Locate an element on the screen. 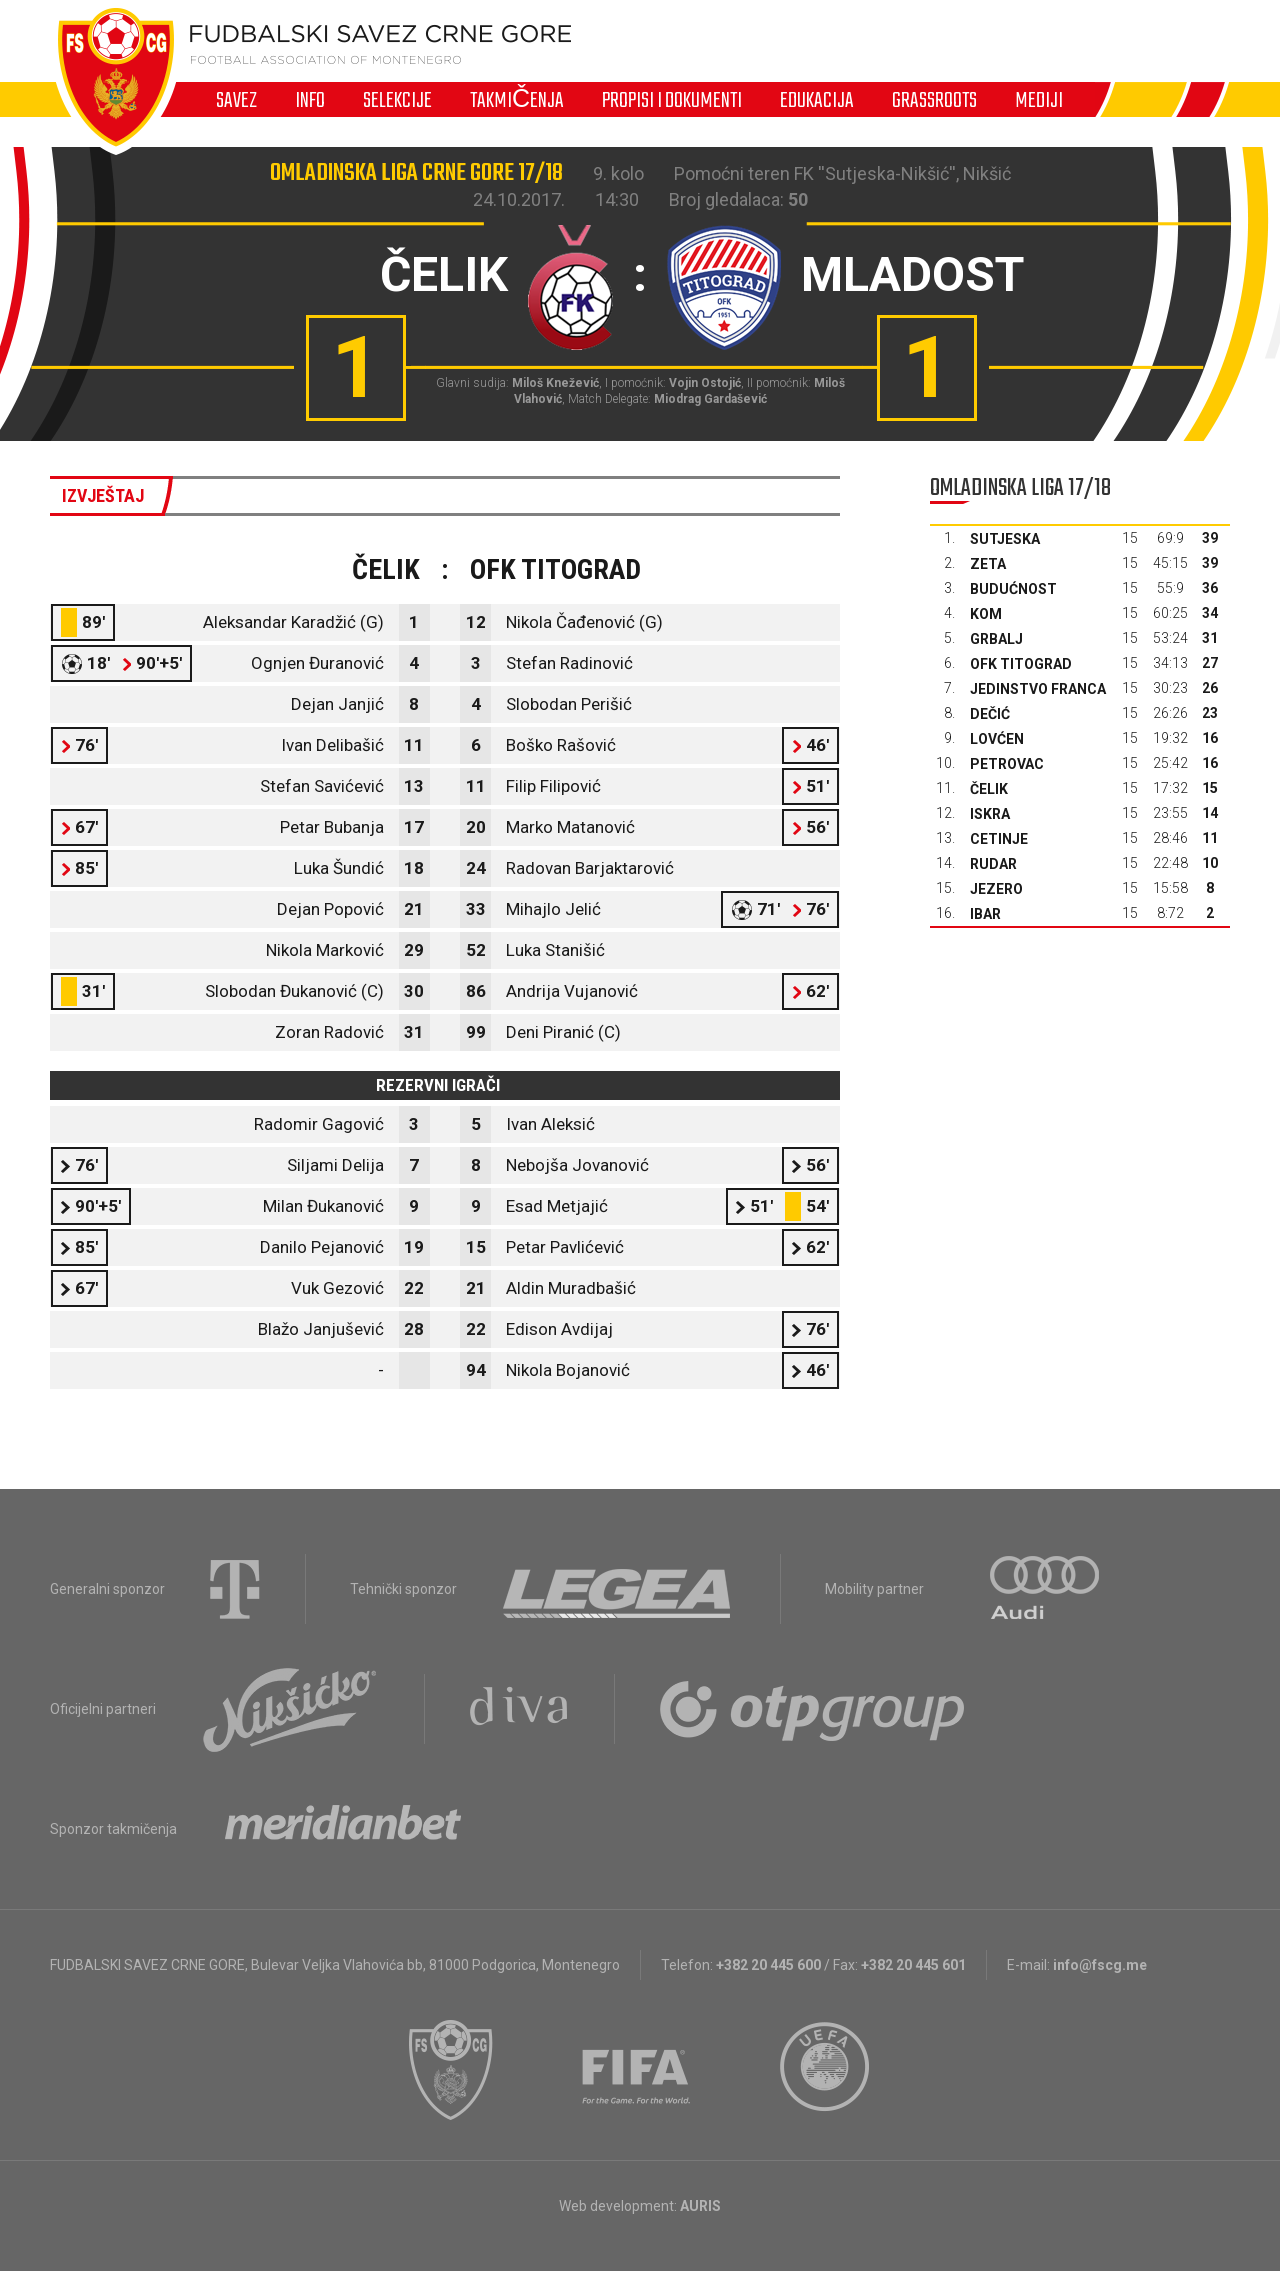 The height and width of the screenshot is (2271, 1280). Lovćen is located at coordinates (997, 739).